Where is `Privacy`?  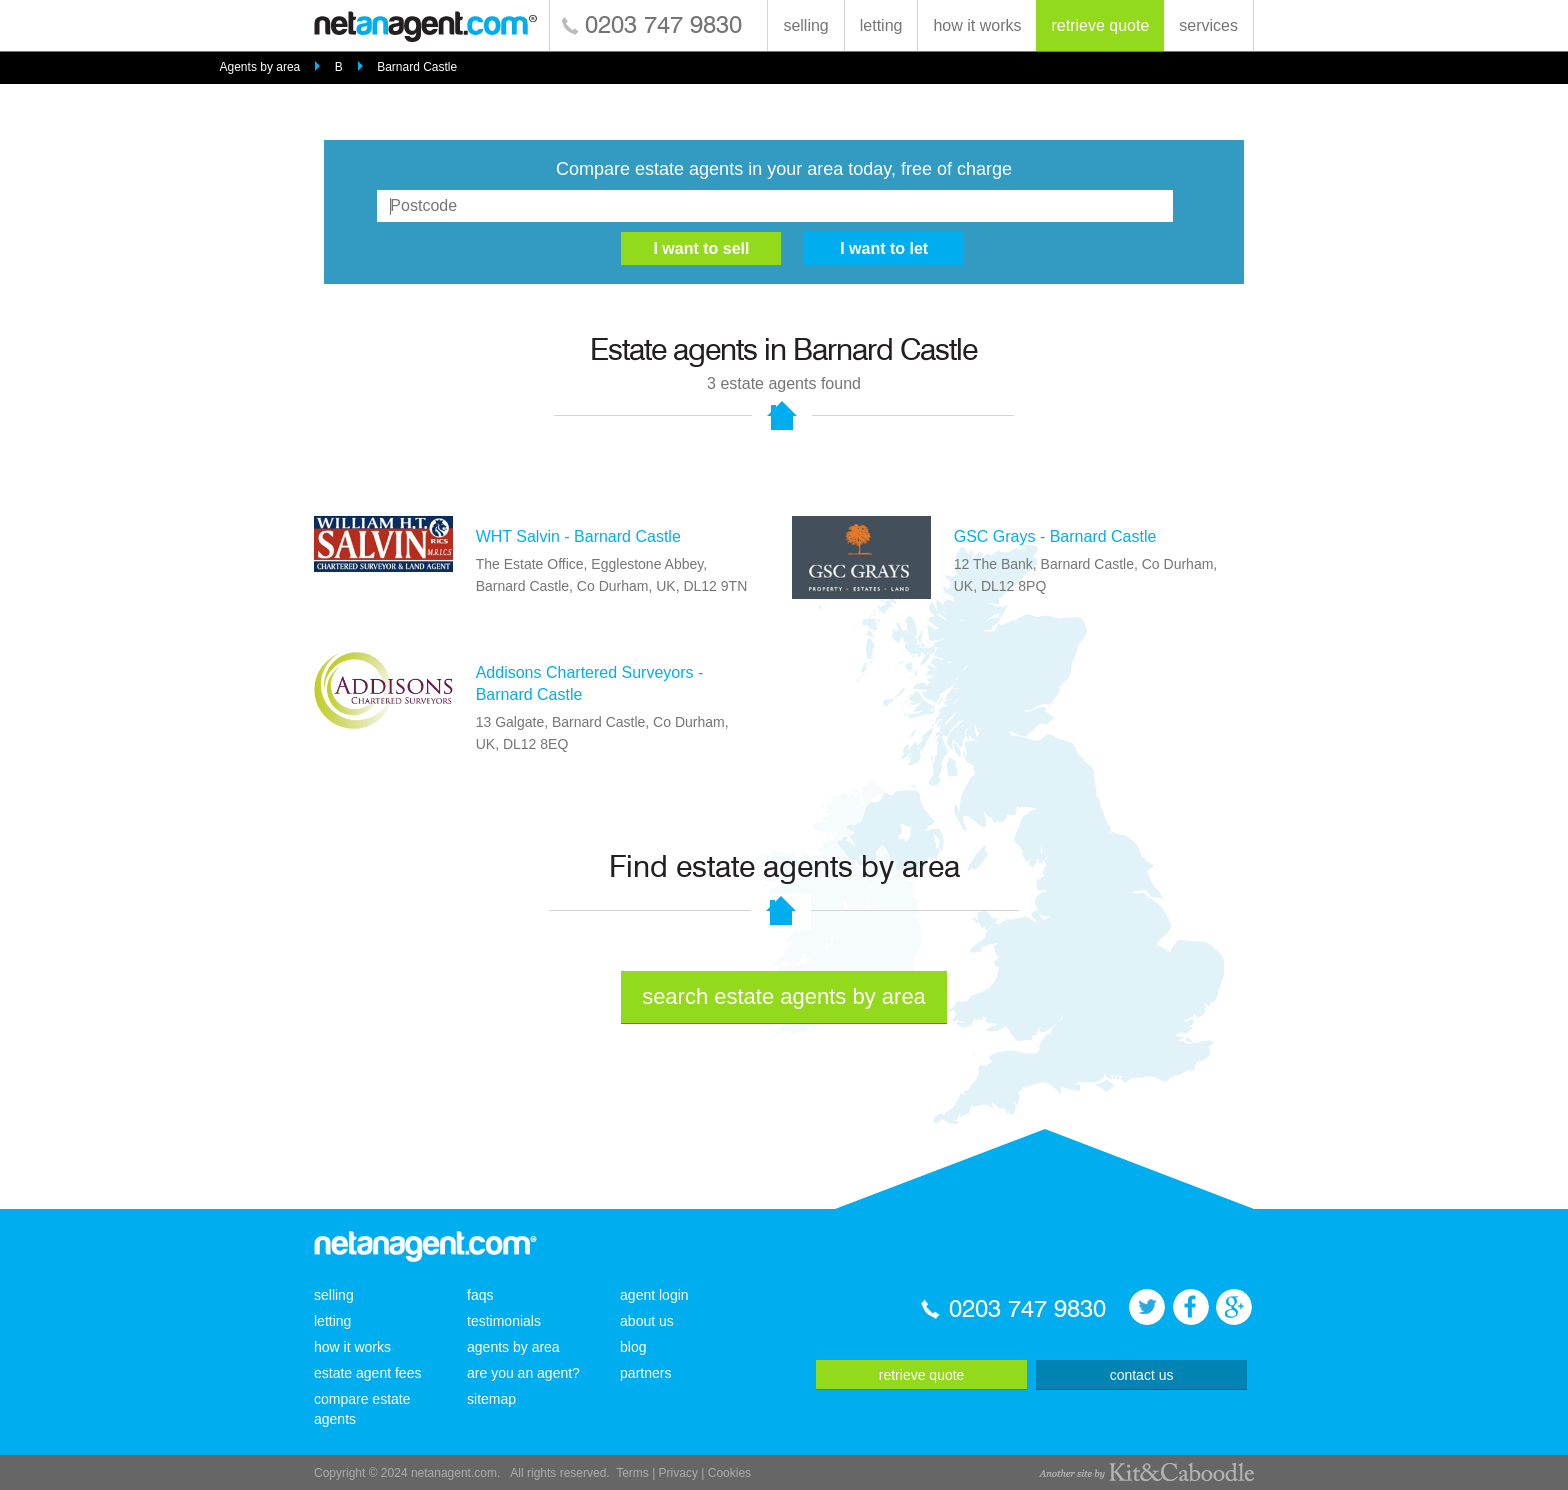
Privacy is located at coordinates (678, 1473).